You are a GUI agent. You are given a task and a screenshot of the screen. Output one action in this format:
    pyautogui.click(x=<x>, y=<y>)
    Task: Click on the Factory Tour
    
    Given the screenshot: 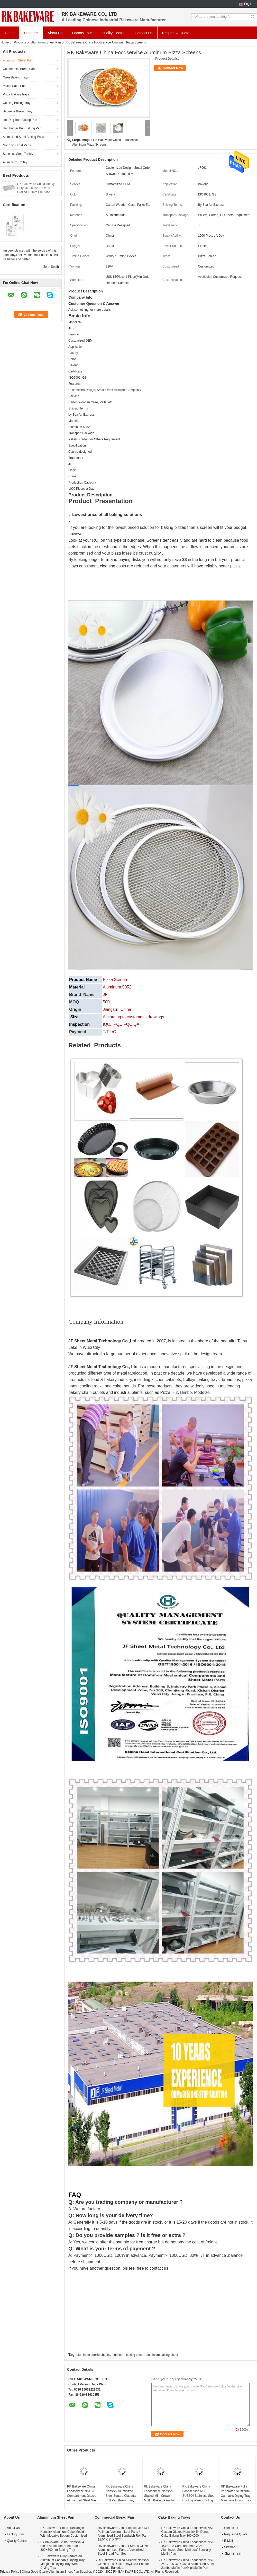 What is the action you would take?
    pyautogui.click(x=82, y=33)
    